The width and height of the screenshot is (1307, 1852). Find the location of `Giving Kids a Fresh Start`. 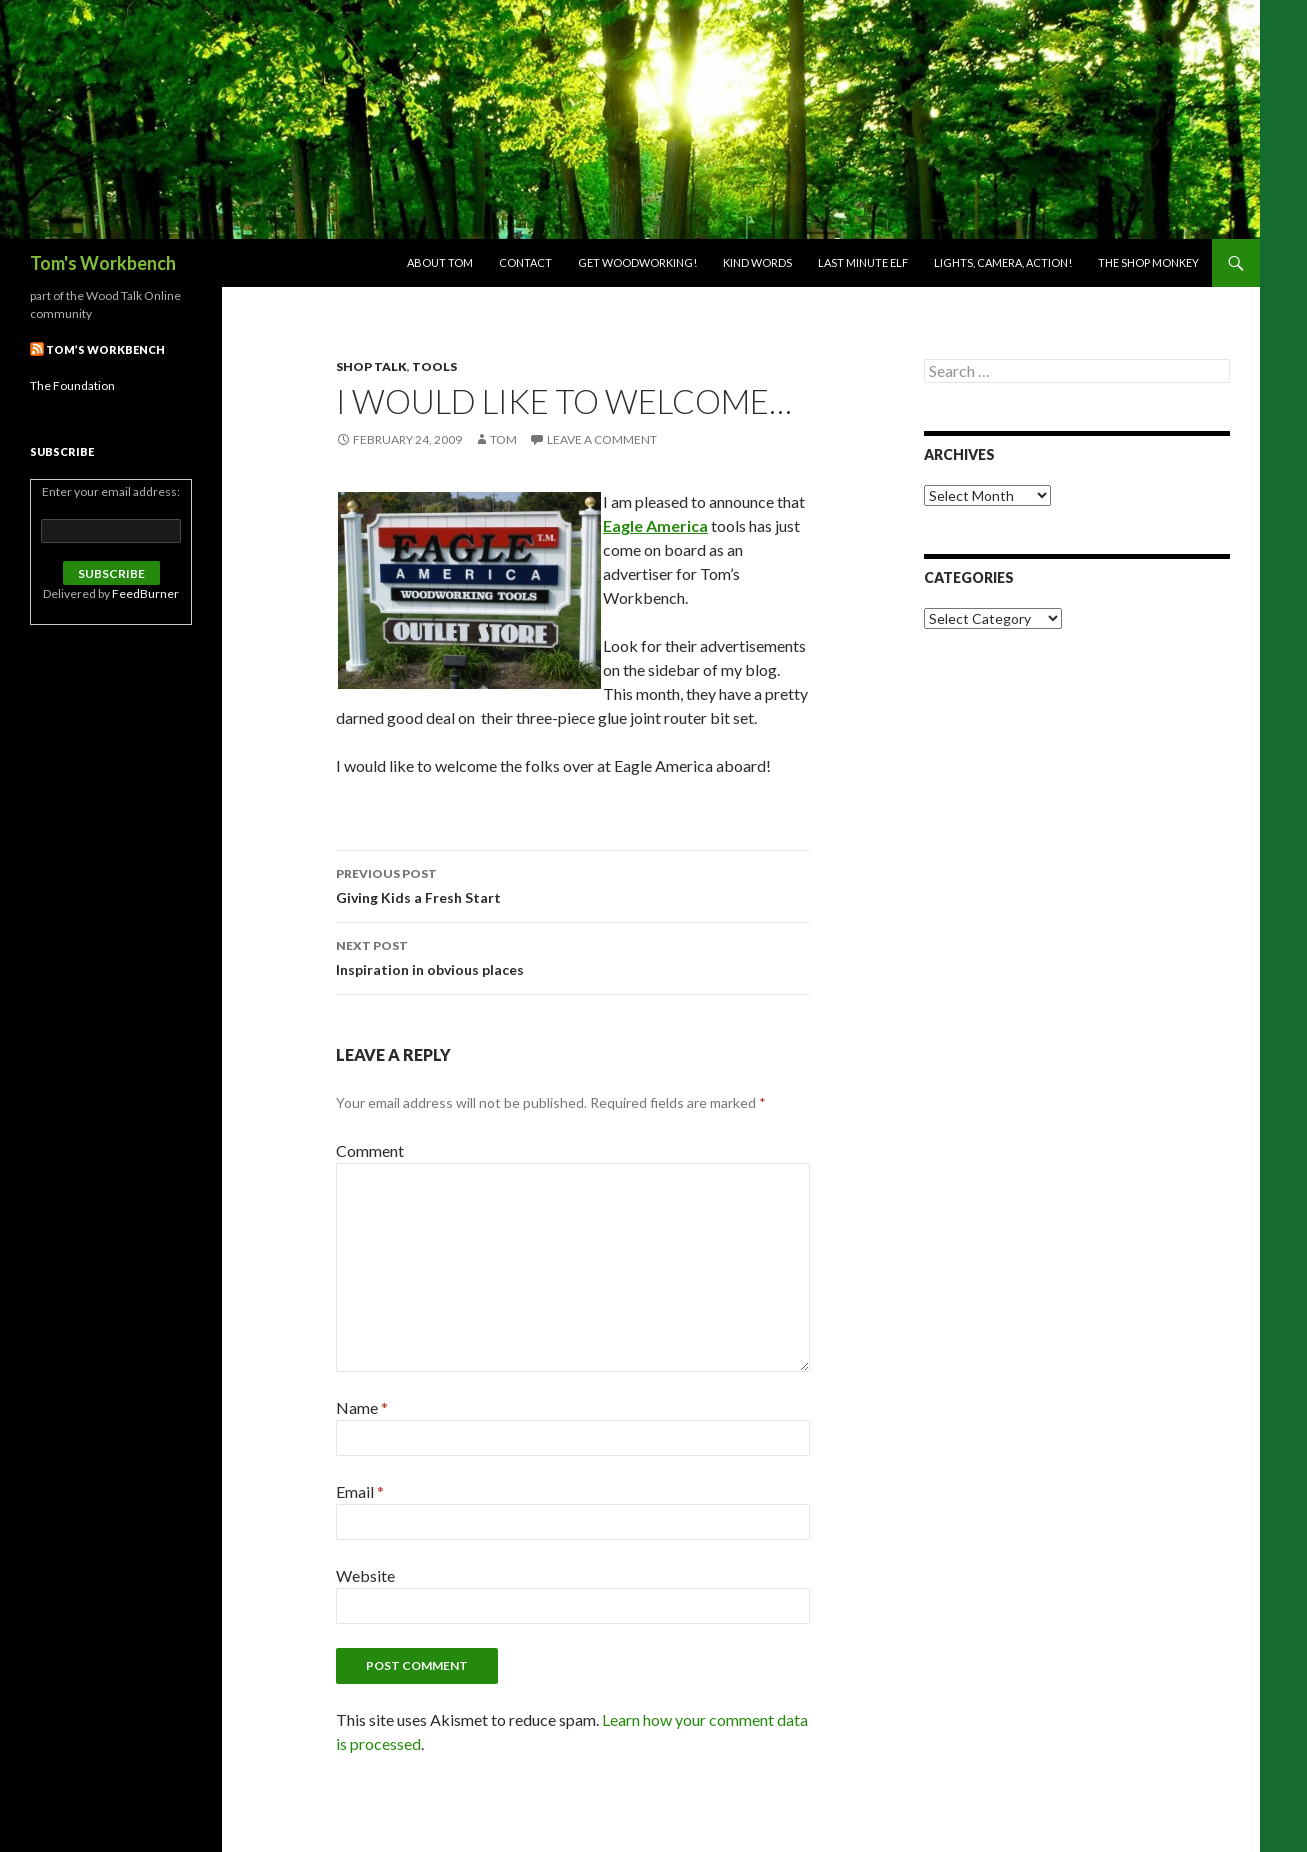

Giving Kids a Fresh Start is located at coordinates (573, 884).